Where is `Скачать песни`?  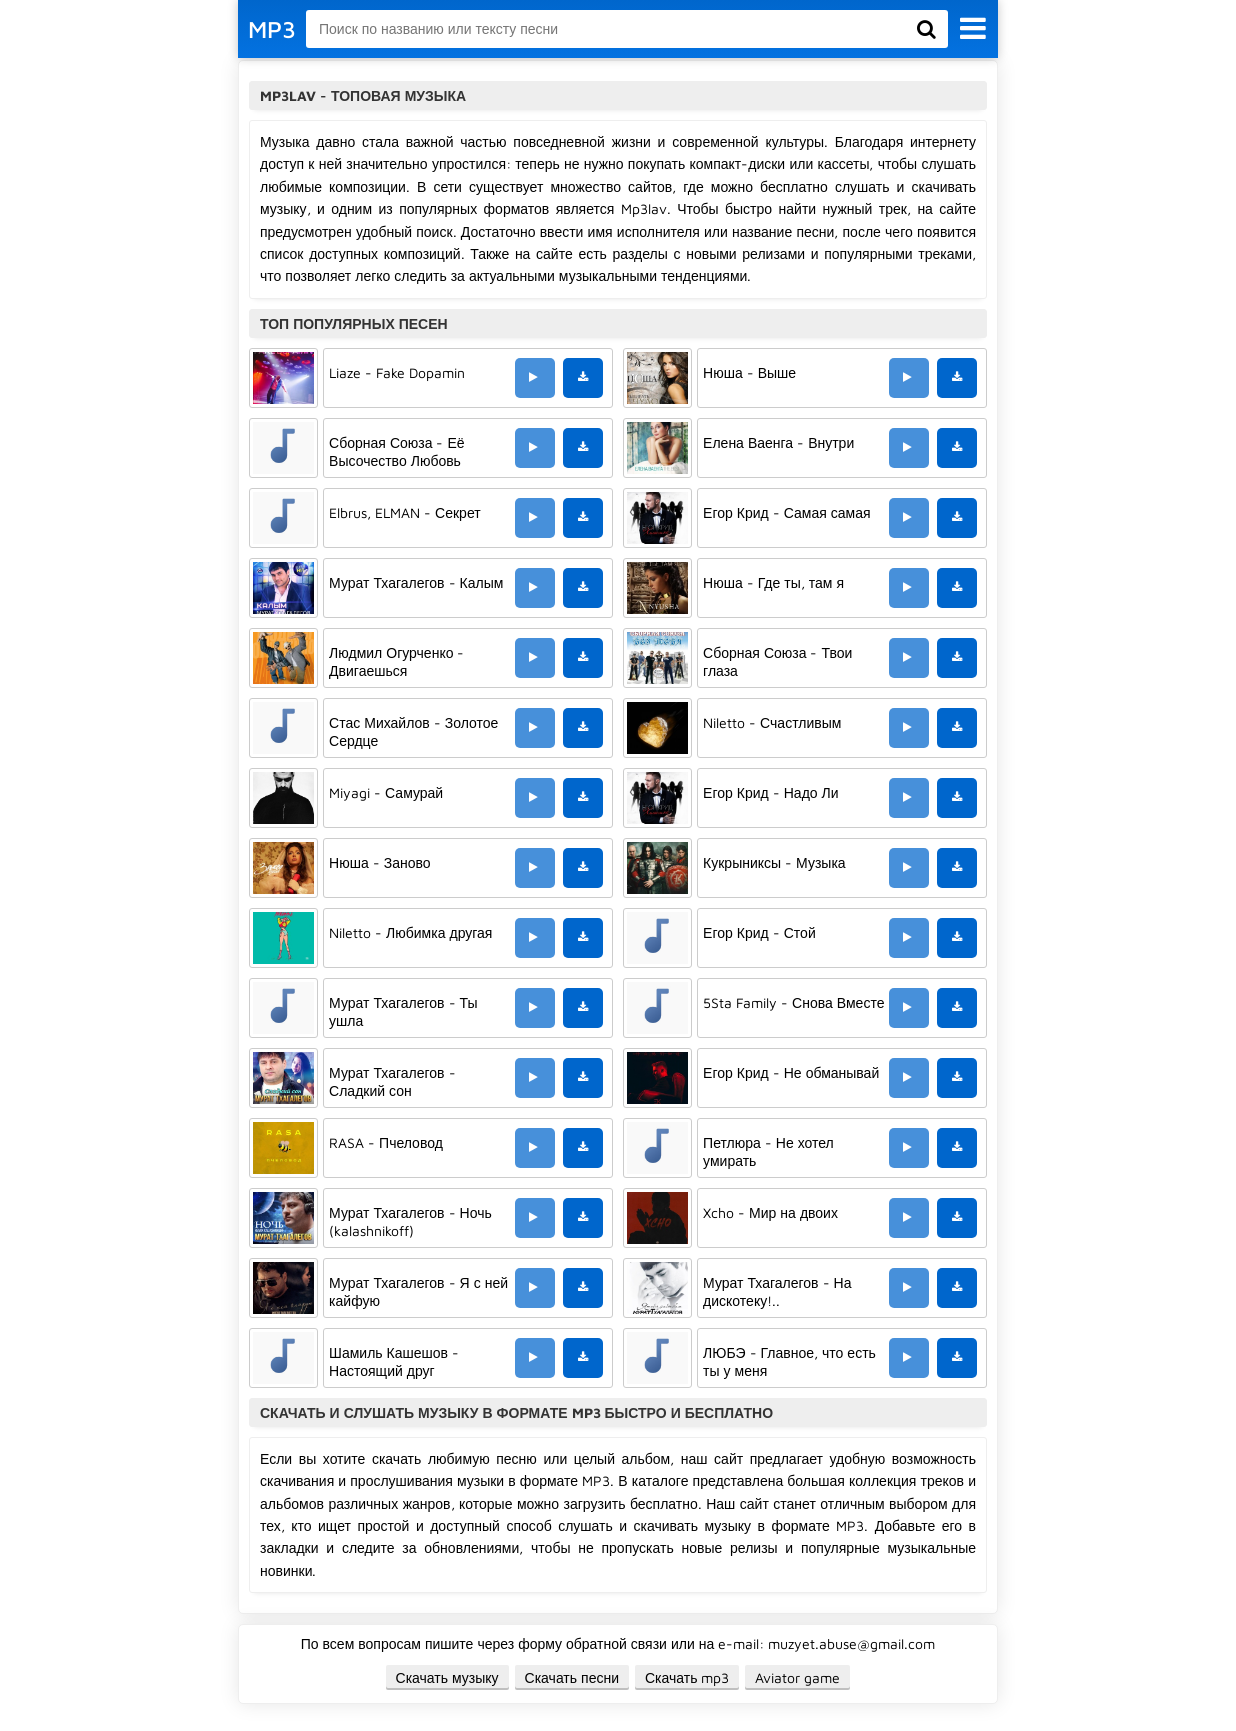
Скачать песни is located at coordinates (572, 1677).